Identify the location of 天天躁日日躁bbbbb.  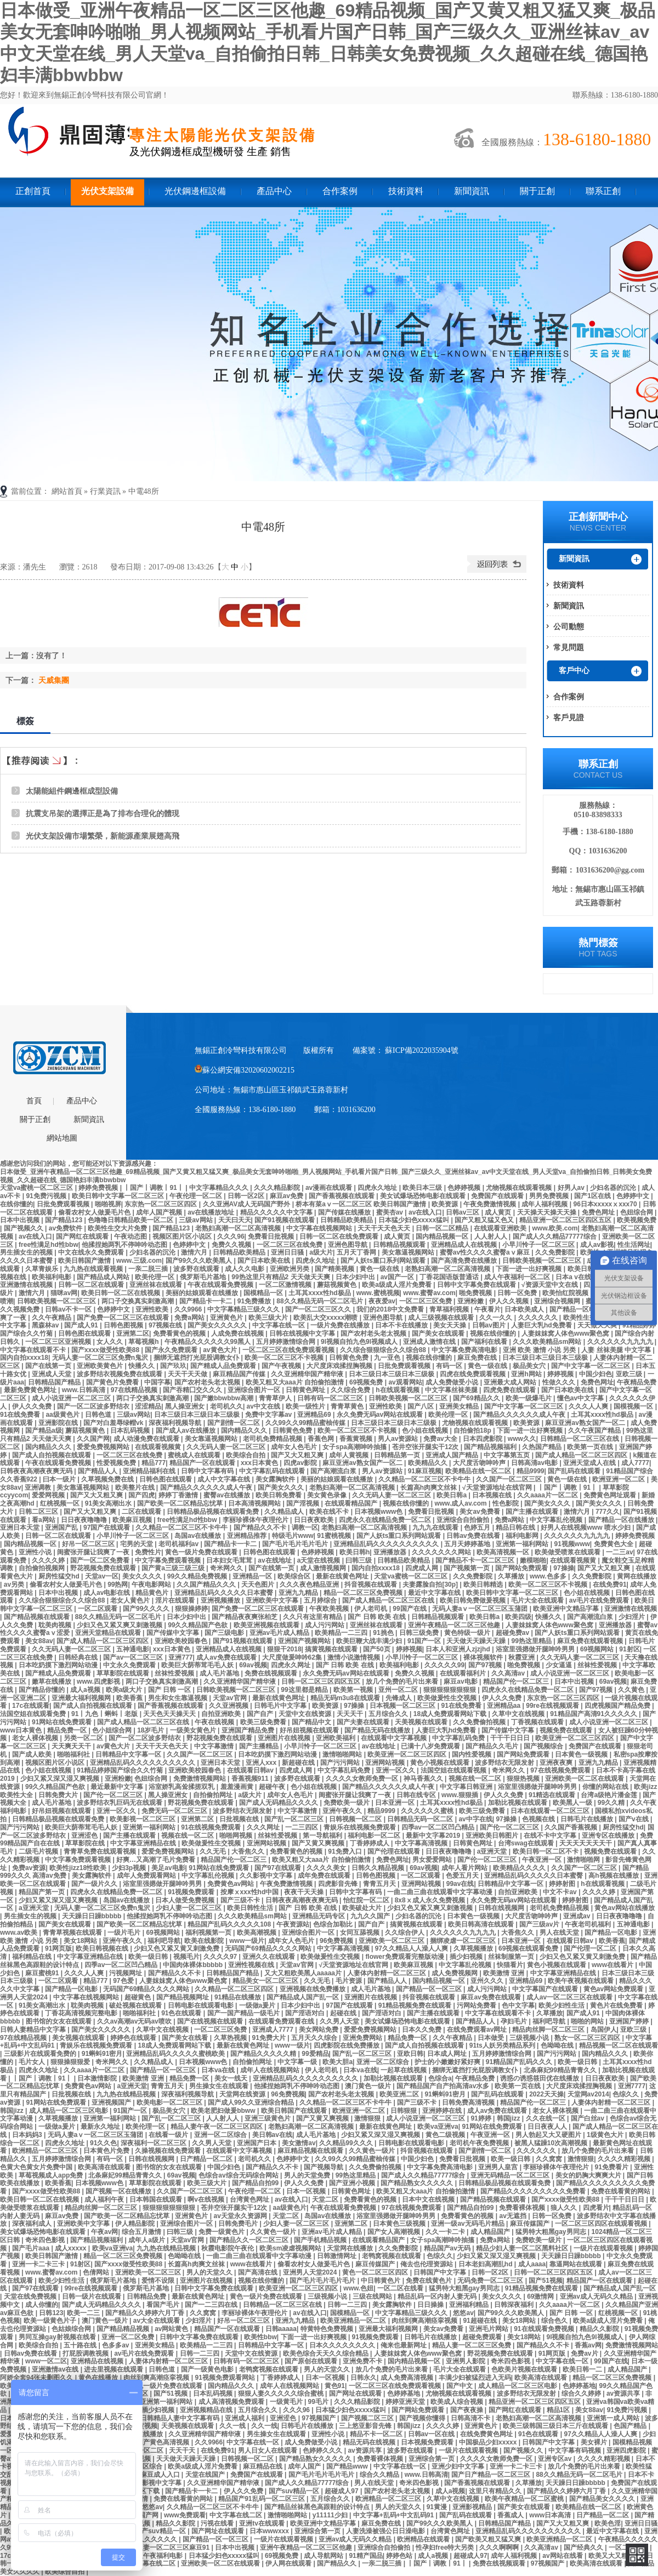
(92, 1916).